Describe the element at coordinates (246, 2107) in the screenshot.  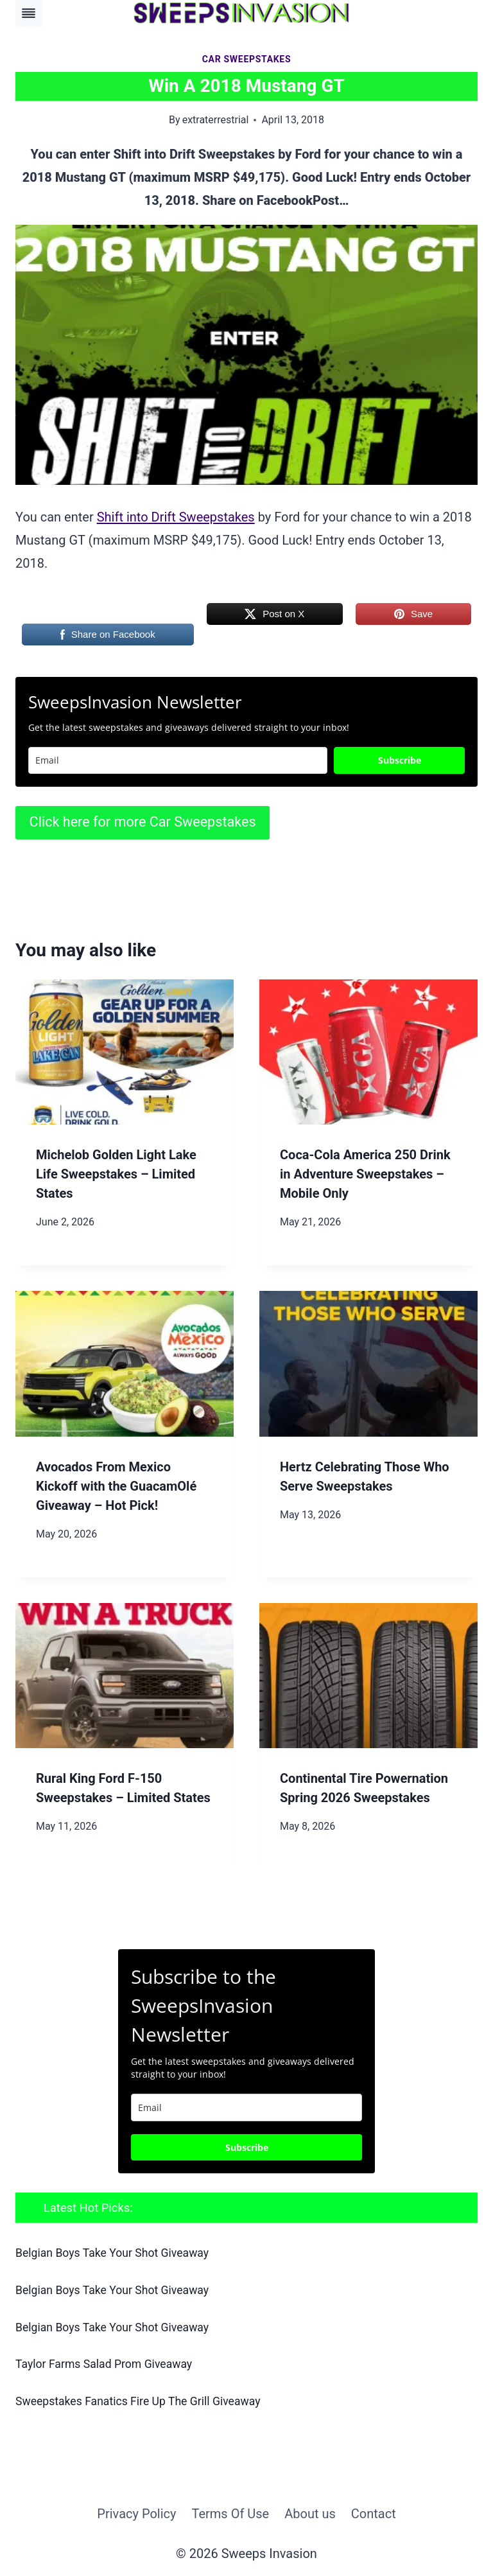
I see `[email]` at that location.